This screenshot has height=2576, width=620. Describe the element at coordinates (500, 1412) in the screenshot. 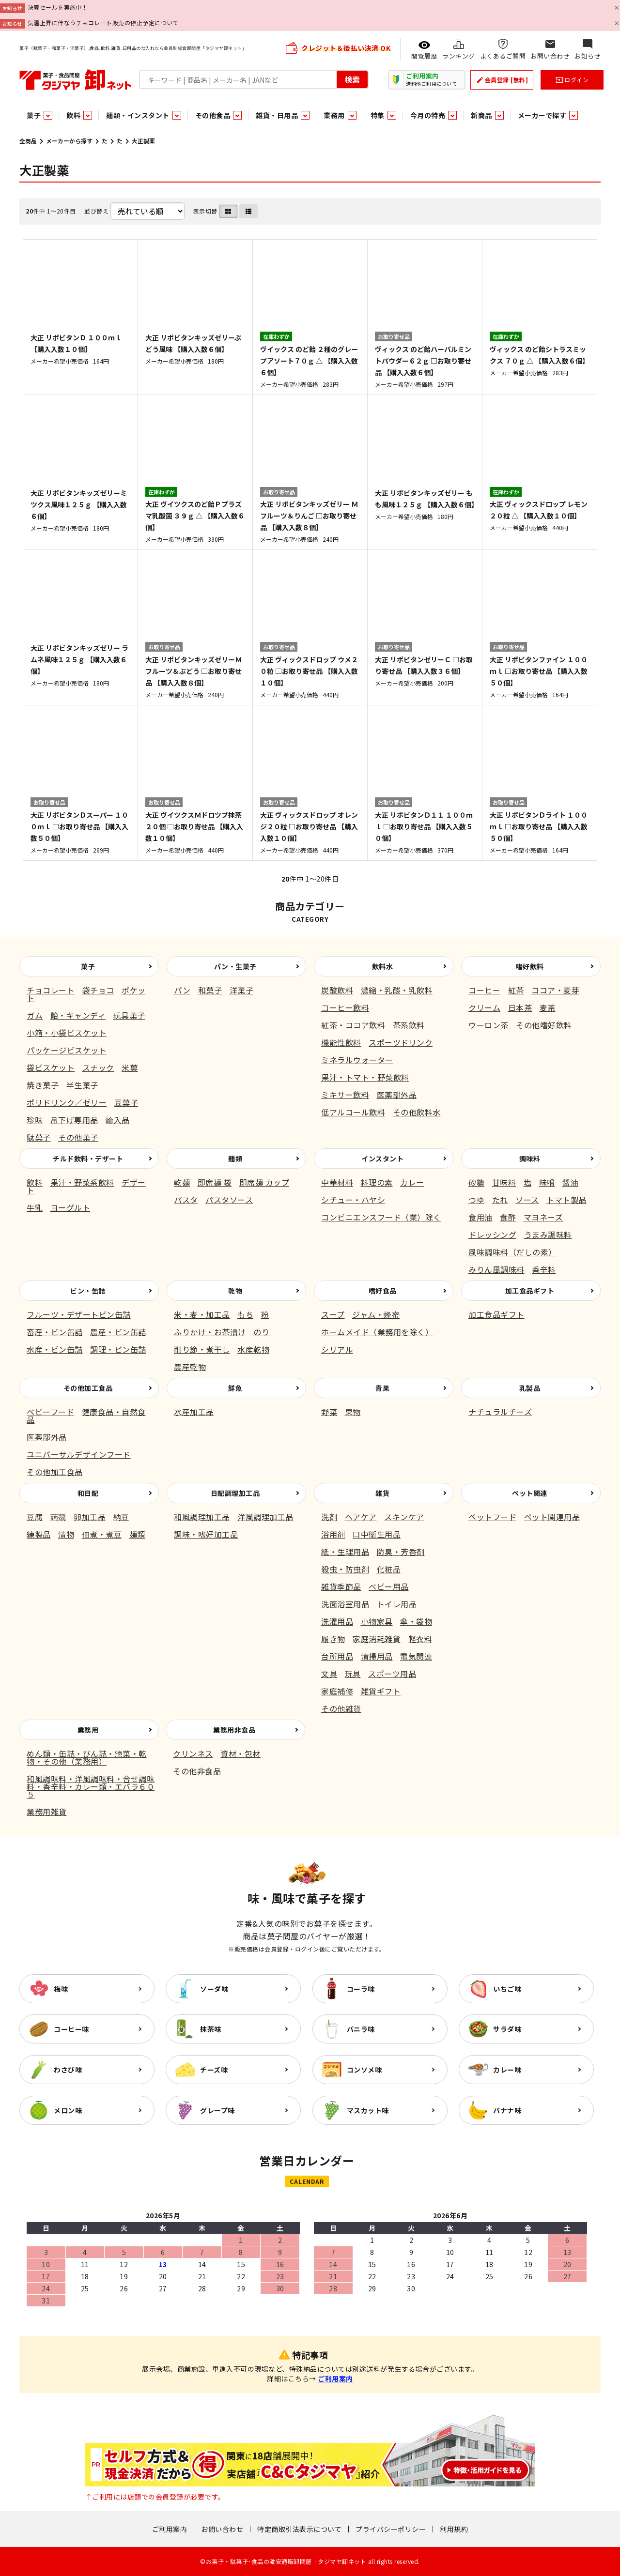

I see `ナチュラルチーズ` at that location.